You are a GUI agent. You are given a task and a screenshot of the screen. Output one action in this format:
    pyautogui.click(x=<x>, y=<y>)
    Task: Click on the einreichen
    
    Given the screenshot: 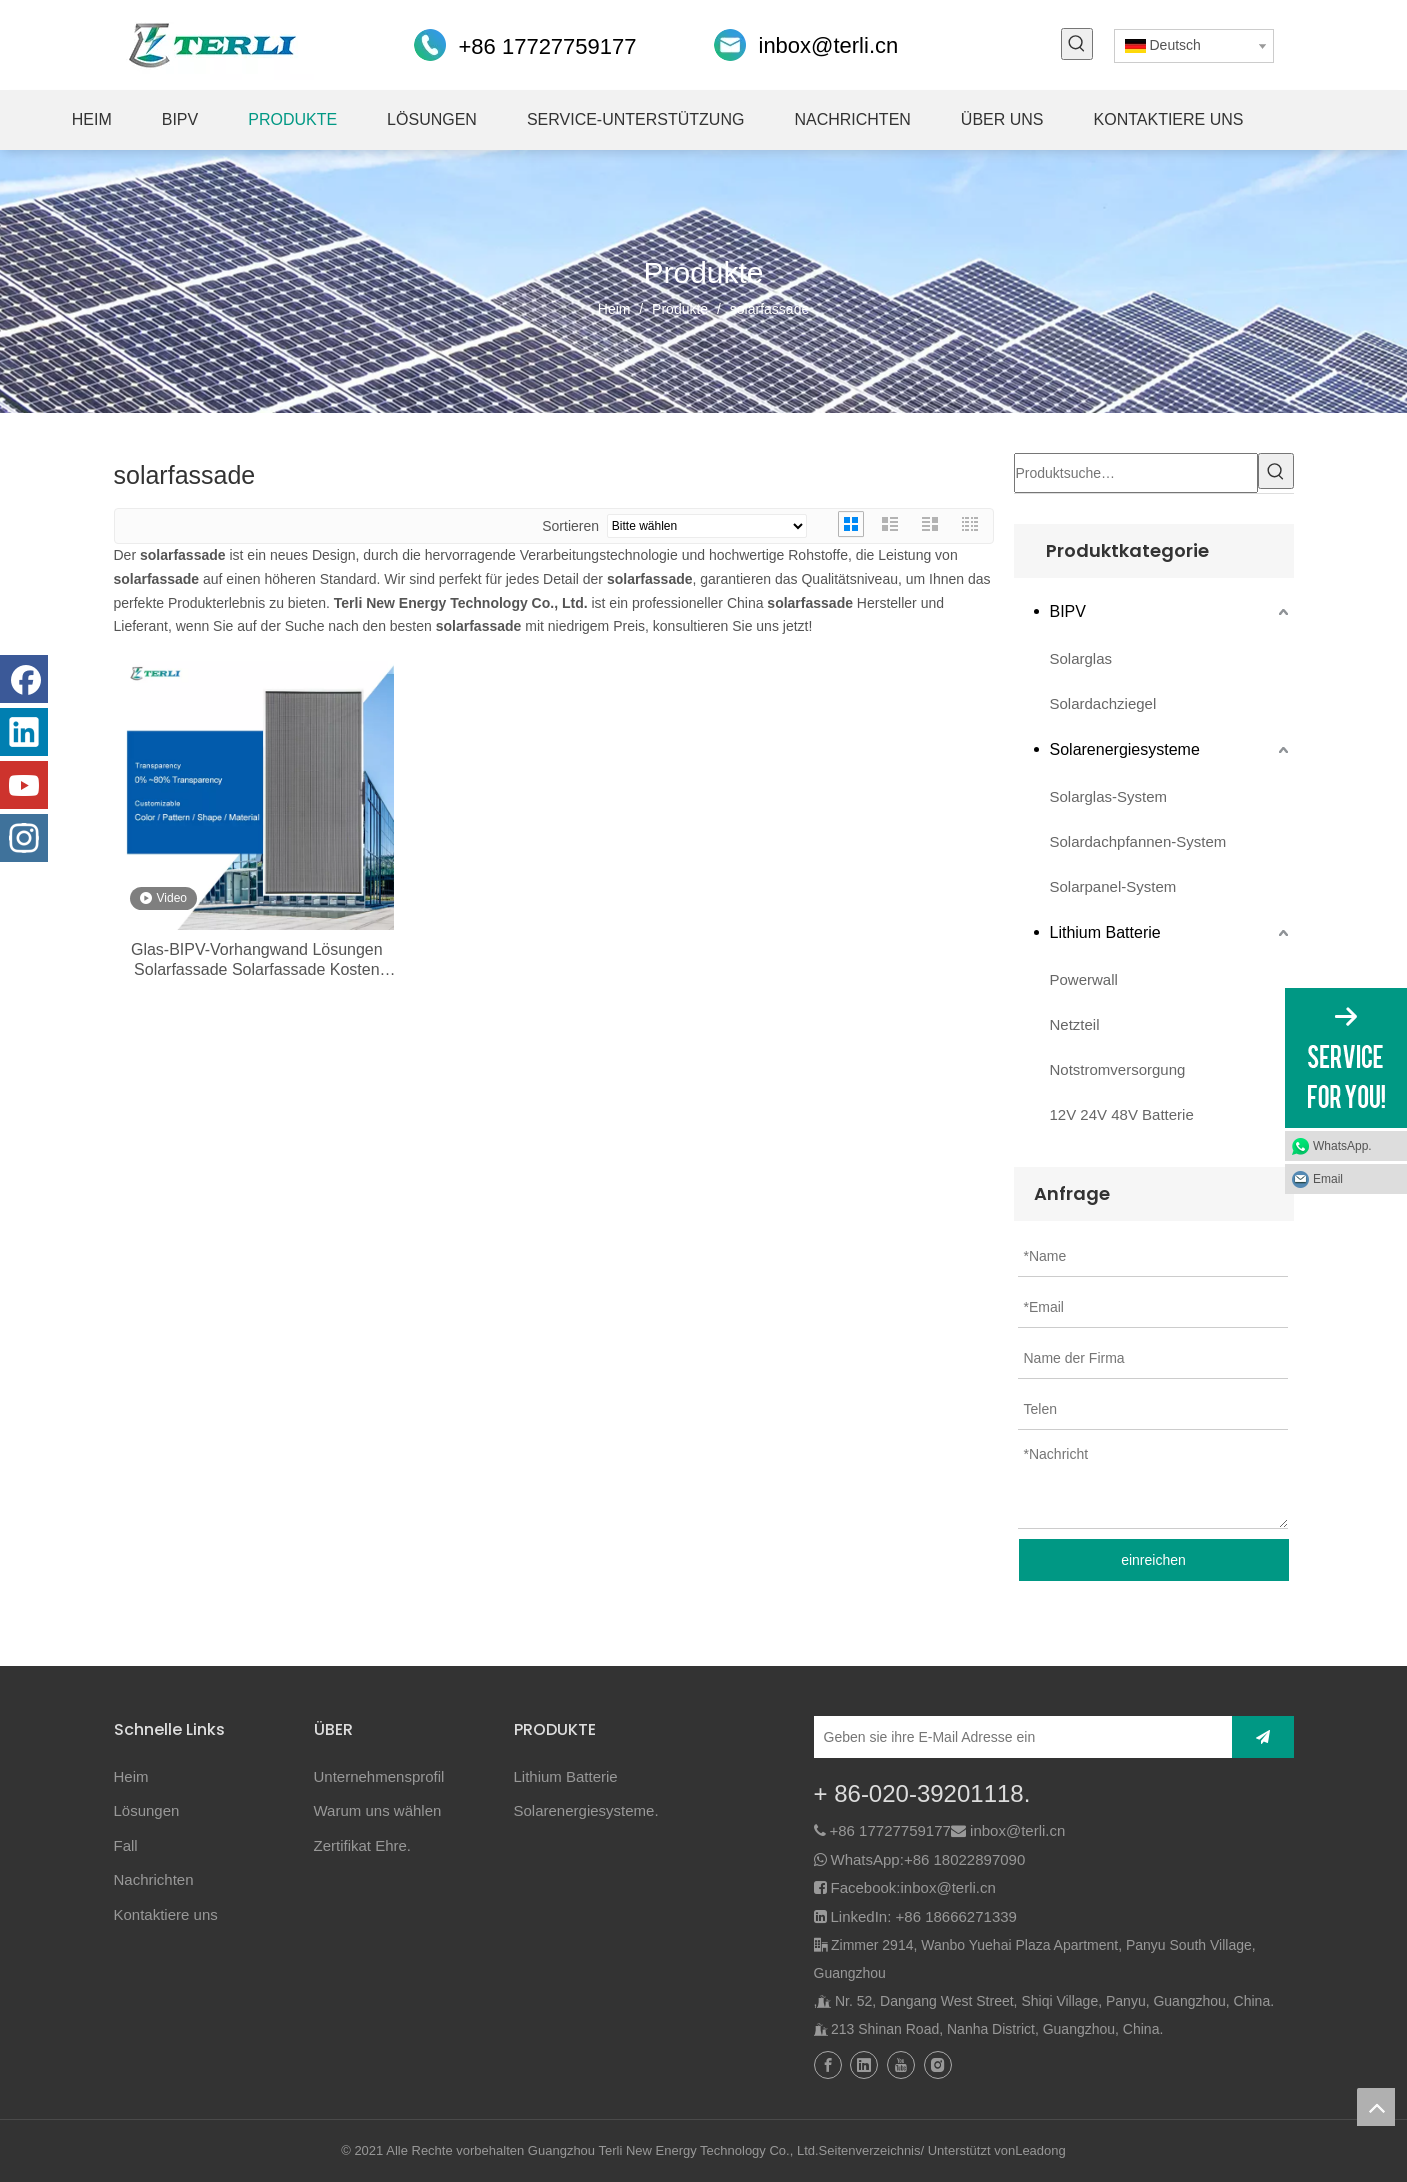 What is the action you would take?
    pyautogui.click(x=1153, y=1560)
    